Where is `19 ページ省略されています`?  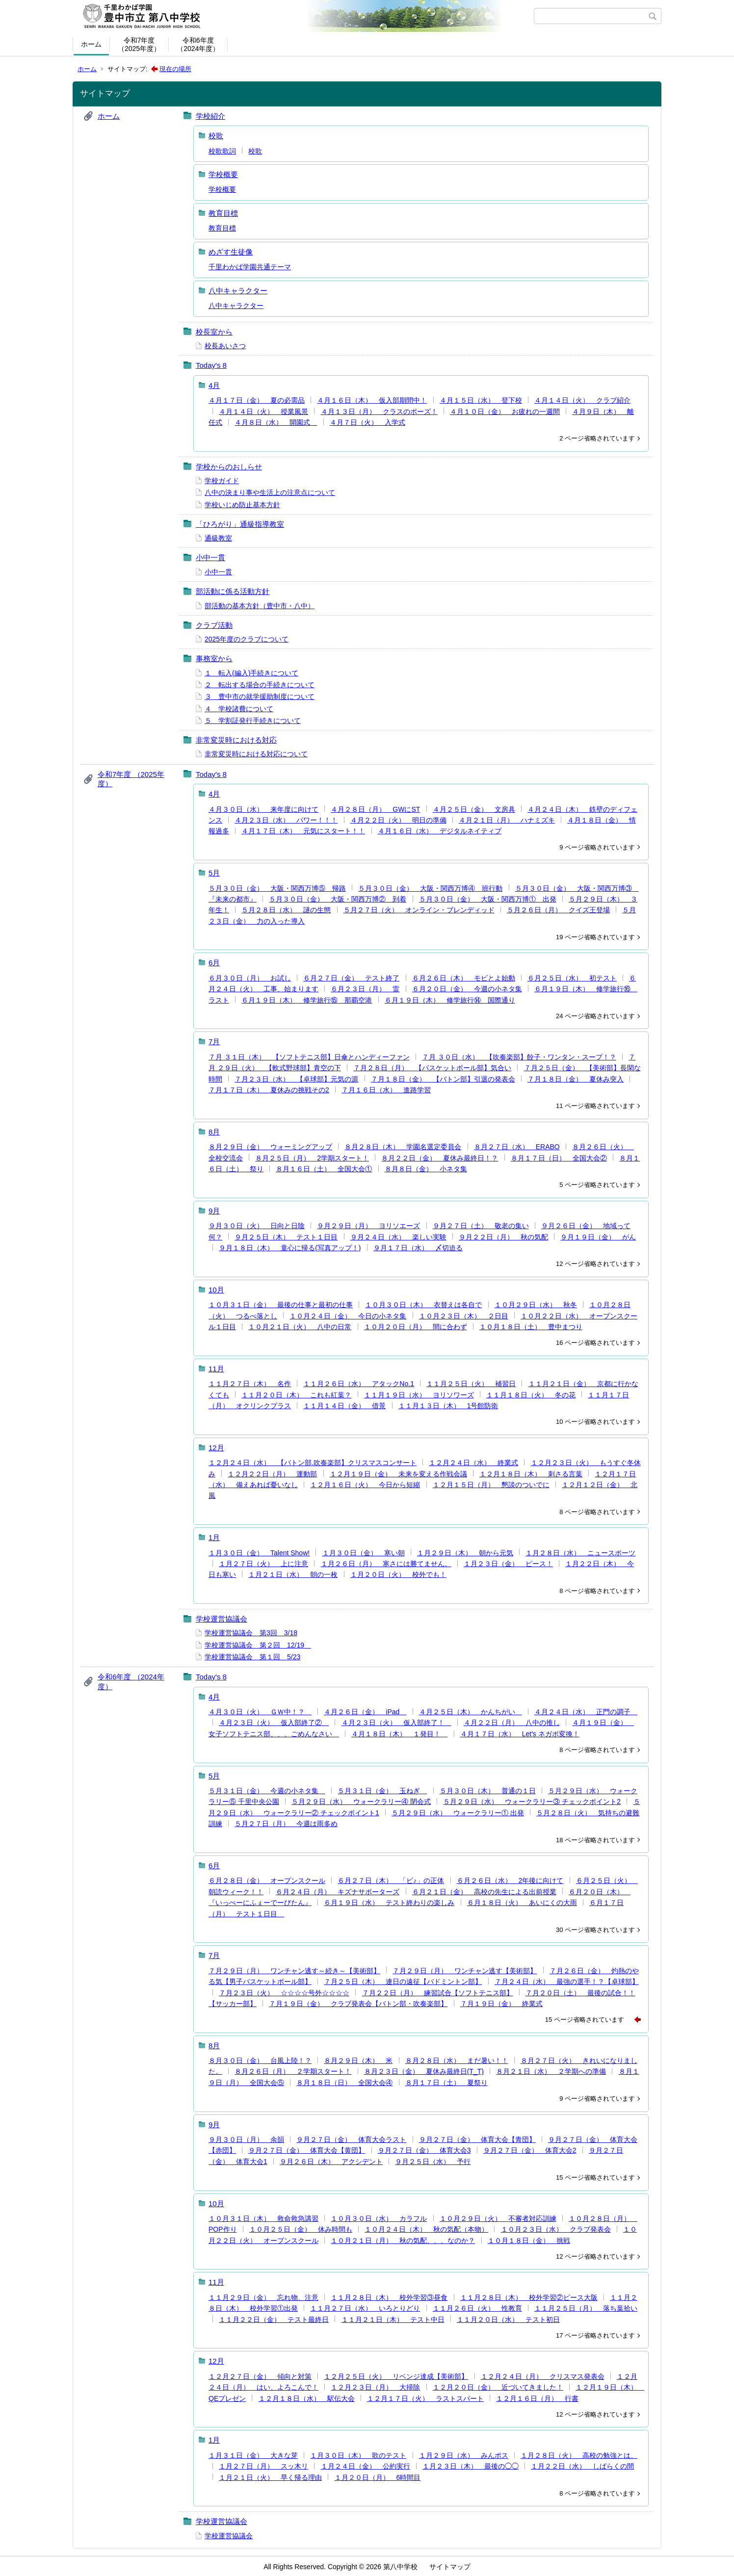
19 ページ省略されています is located at coordinates (595, 937).